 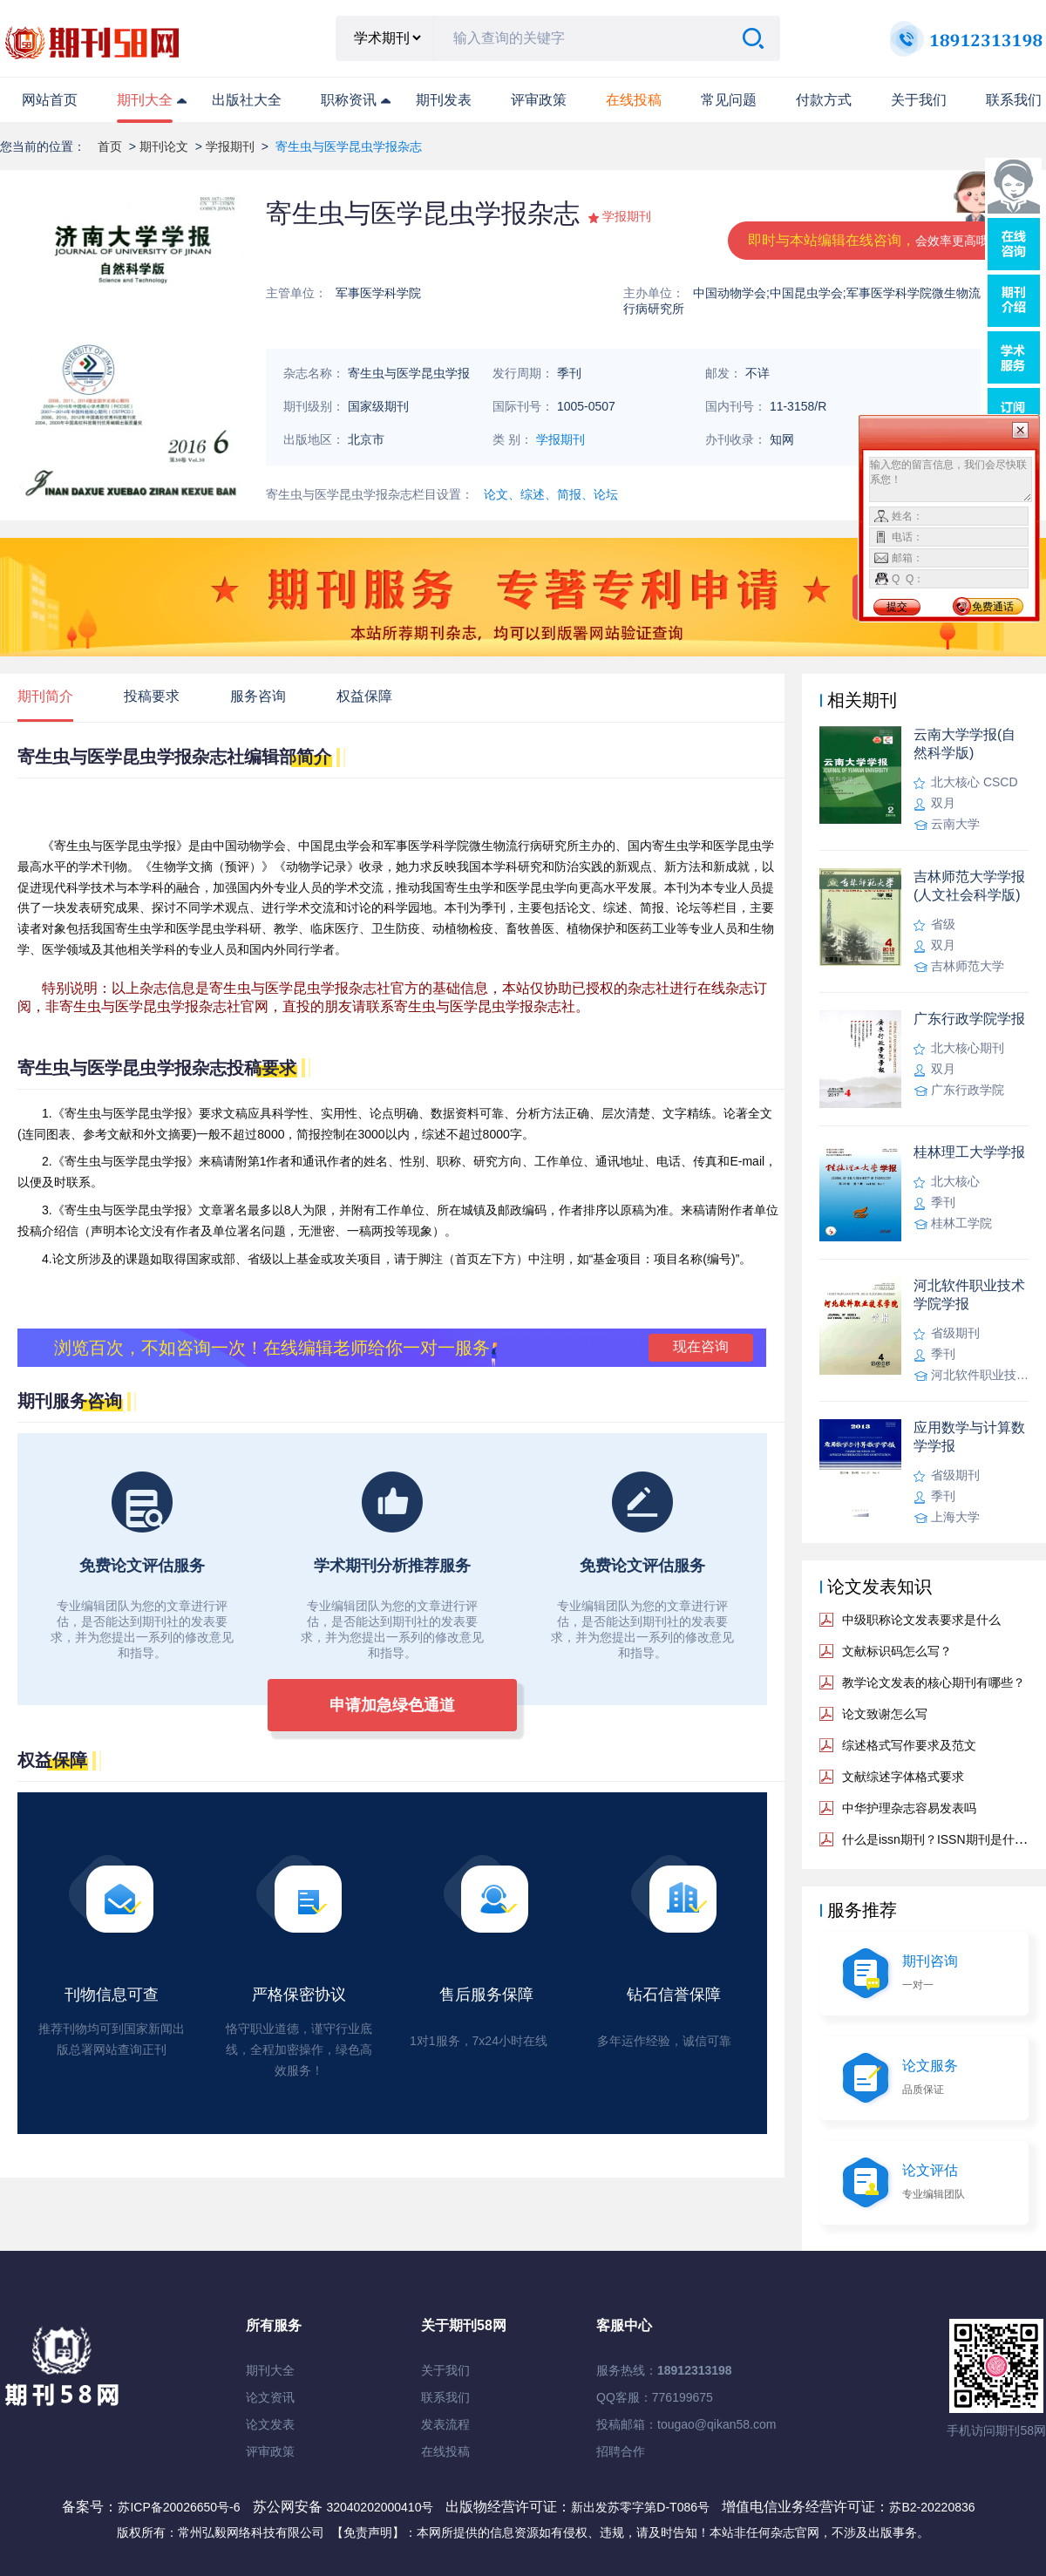 What do you see at coordinates (909, 1808) in the screenshot?
I see `中华护理杂志容易发表吗` at bounding box center [909, 1808].